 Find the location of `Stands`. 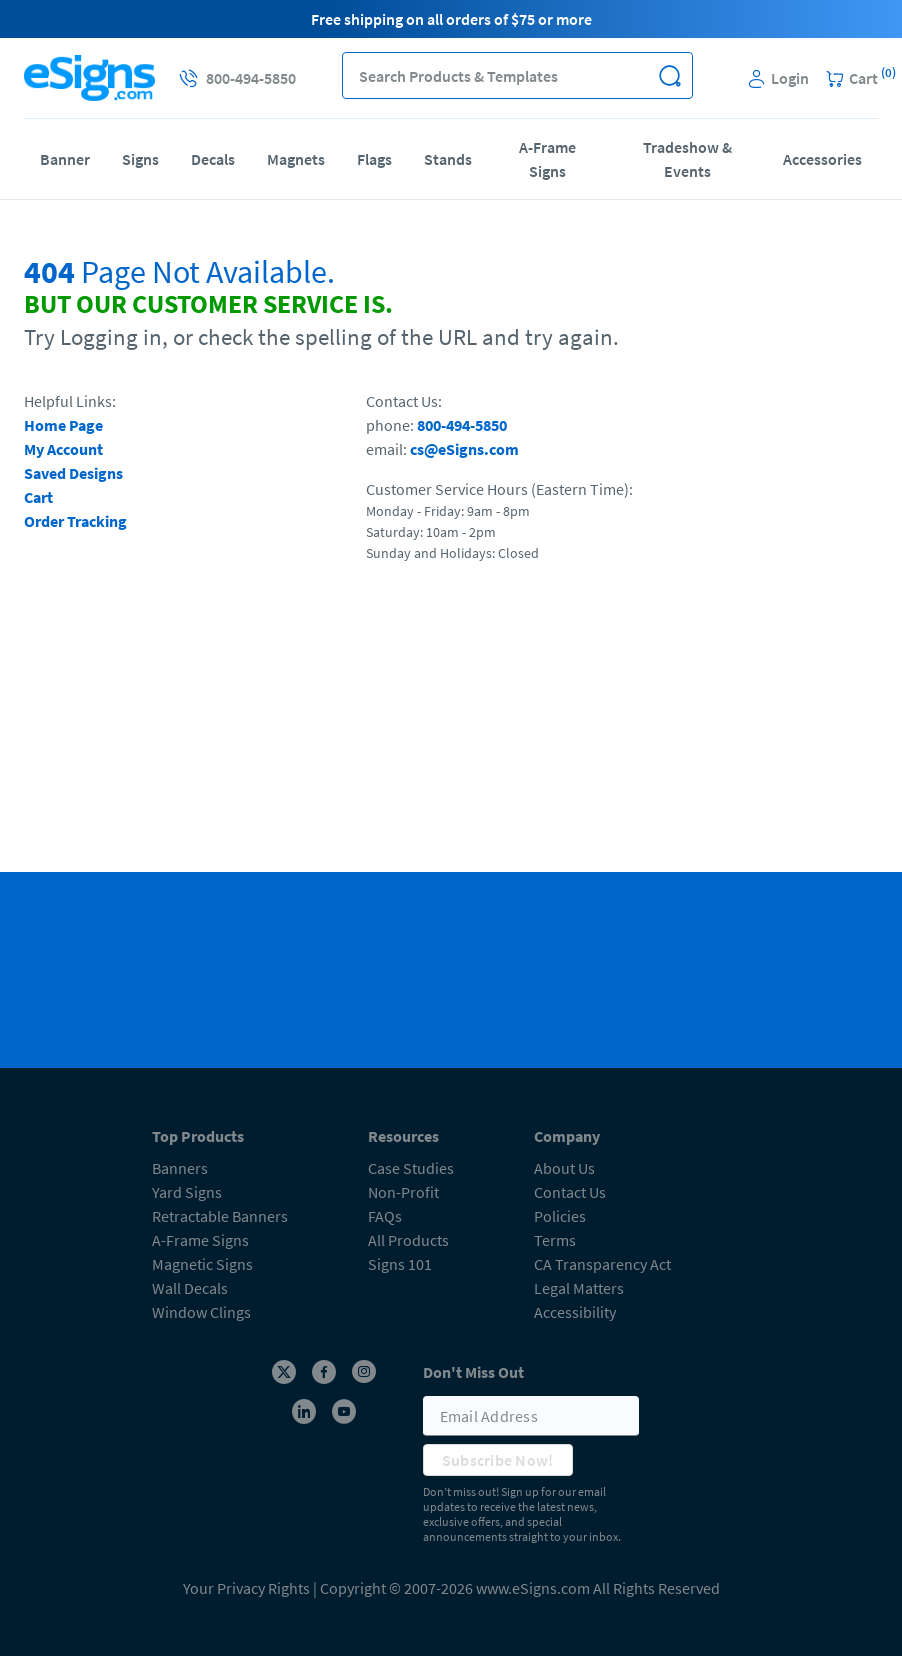

Stands is located at coordinates (448, 159).